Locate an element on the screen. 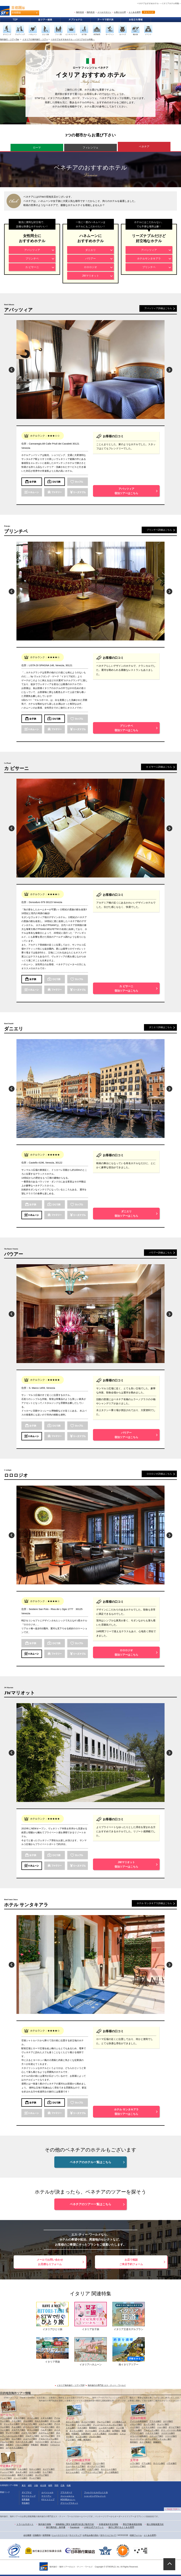 The height and width of the screenshot is (2576, 181). お申込み後の流れ is located at coordinates (91, 2535).